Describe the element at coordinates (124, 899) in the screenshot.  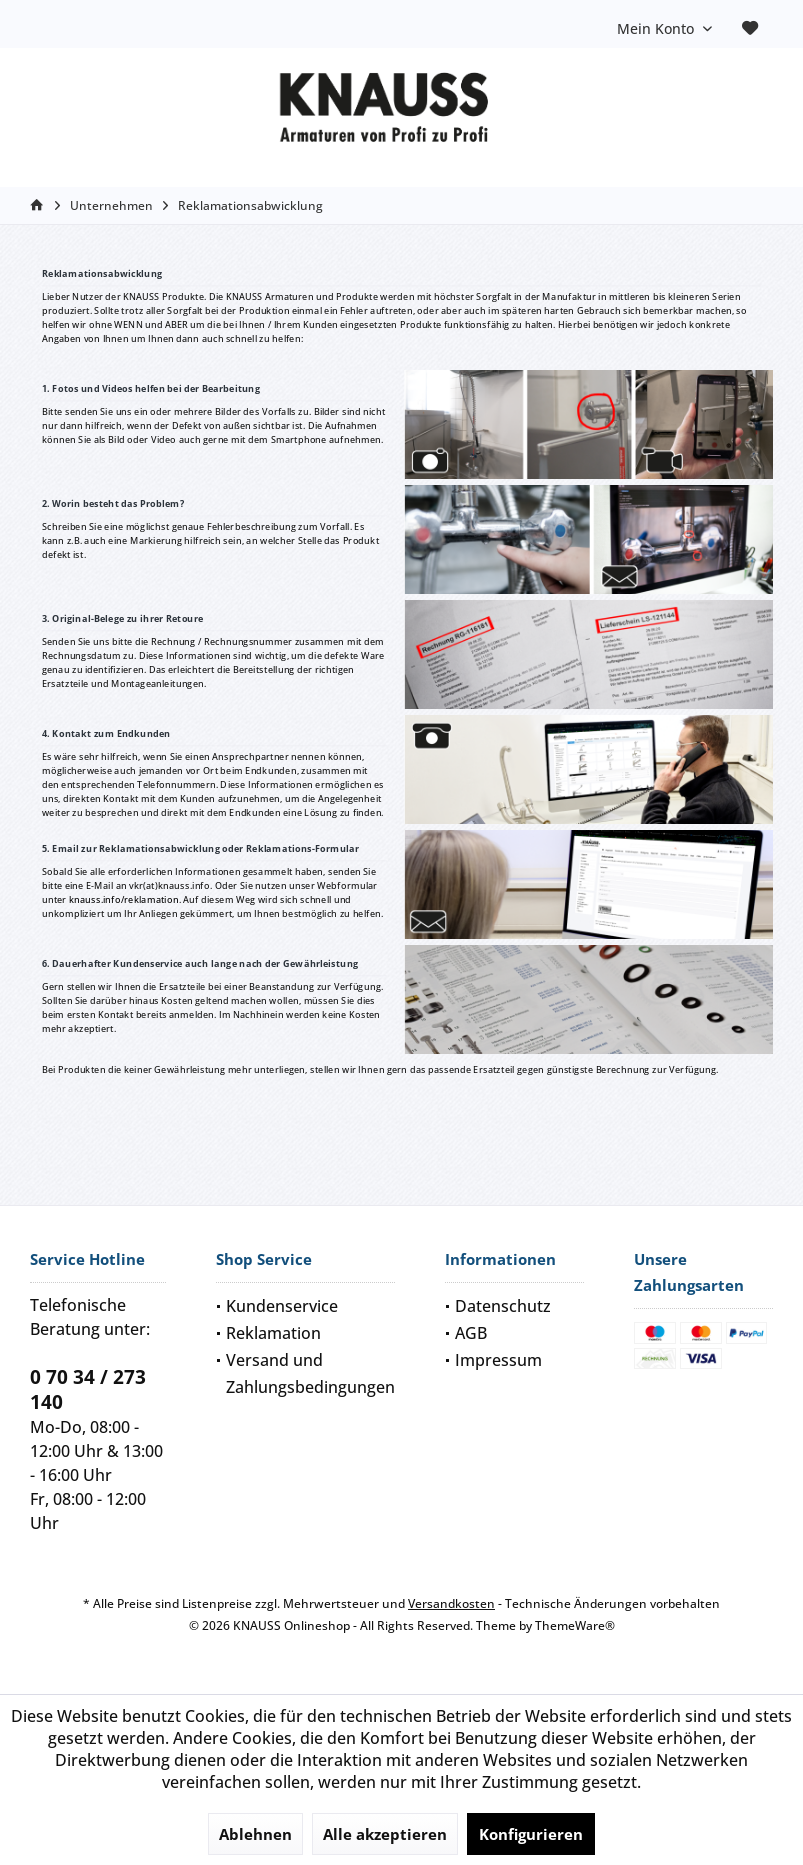
I see `knauss.info/reklamation` at that location.